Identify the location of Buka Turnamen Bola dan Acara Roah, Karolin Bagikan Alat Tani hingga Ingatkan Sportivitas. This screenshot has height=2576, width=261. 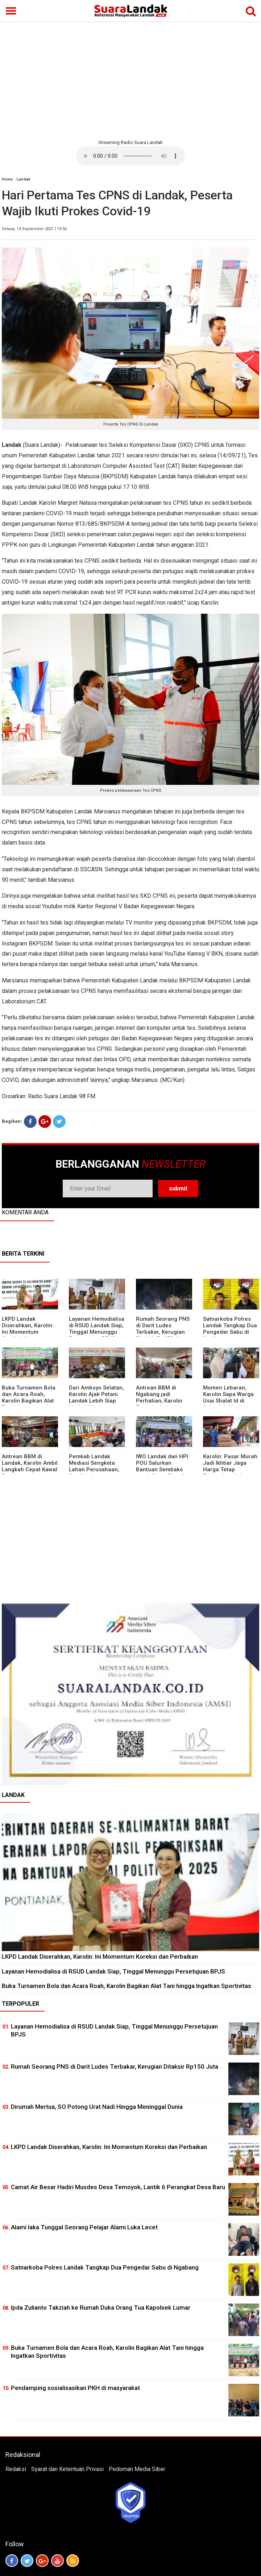
(29, 1400).